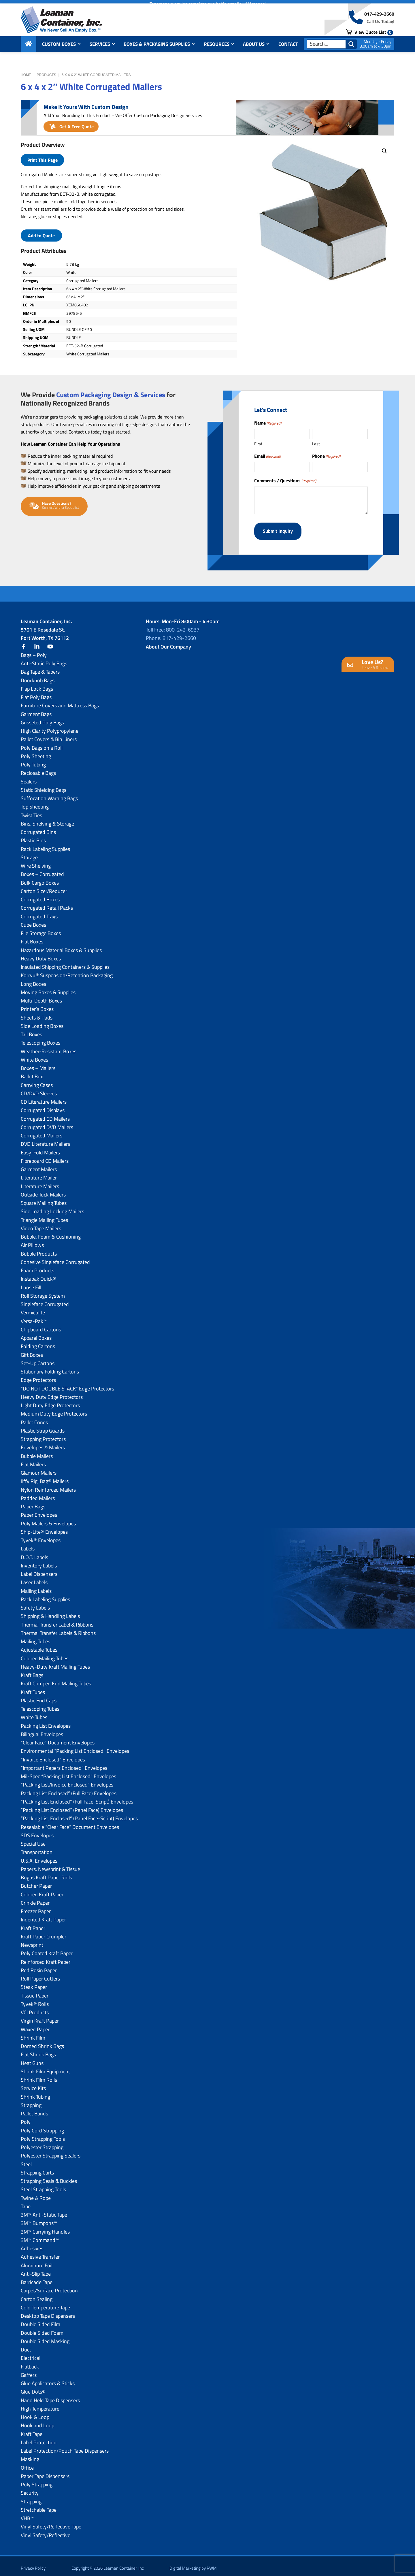 This screenshot has height=2576, width=415. Describe the element at coordinates (34, 1991) in the screenshot. I see `Tissue Paper` at that location.